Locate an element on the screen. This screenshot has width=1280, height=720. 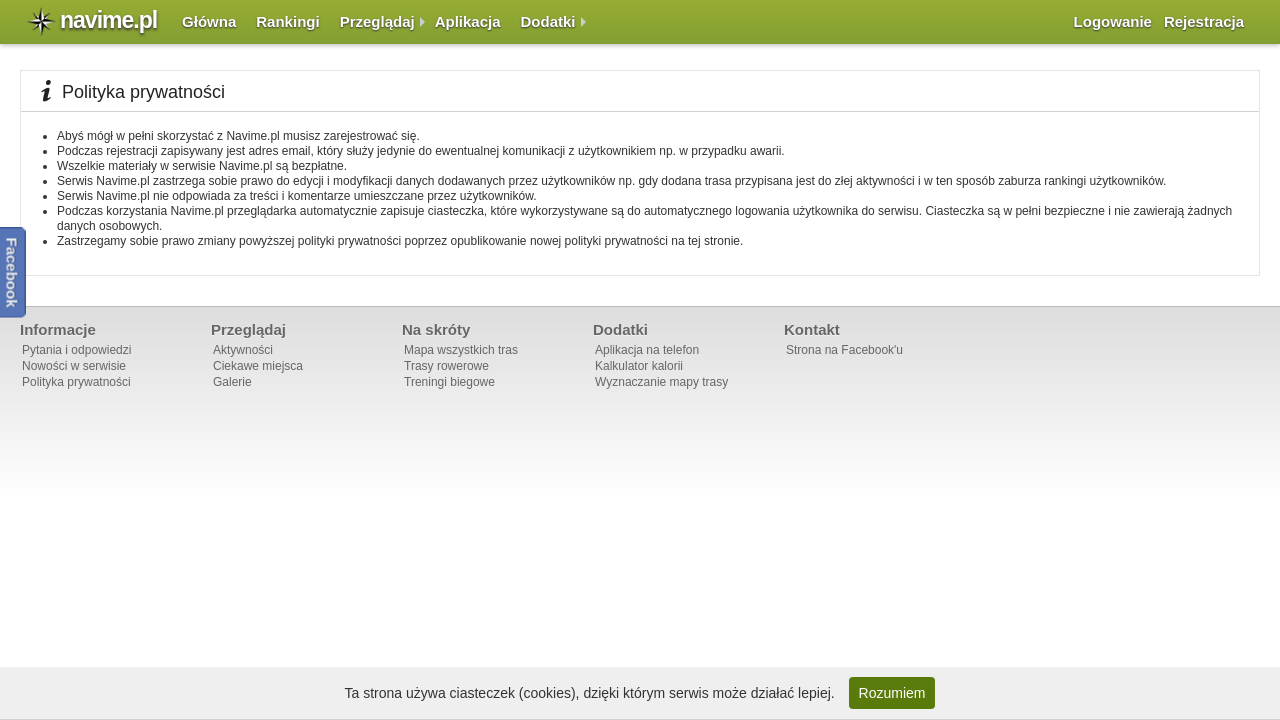
Rejestracja is located at coordinates (1204, 21).